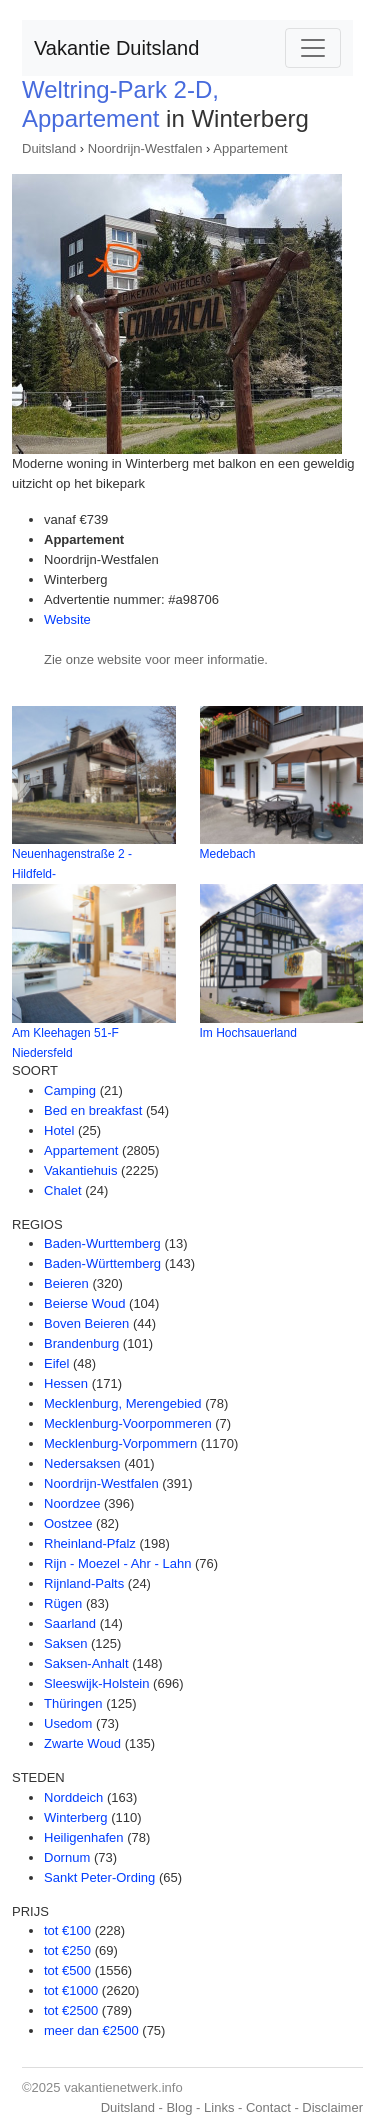  Describe the element at coordinates (332, 2107) in the screenshot. I see `Disclaimer` at that location.